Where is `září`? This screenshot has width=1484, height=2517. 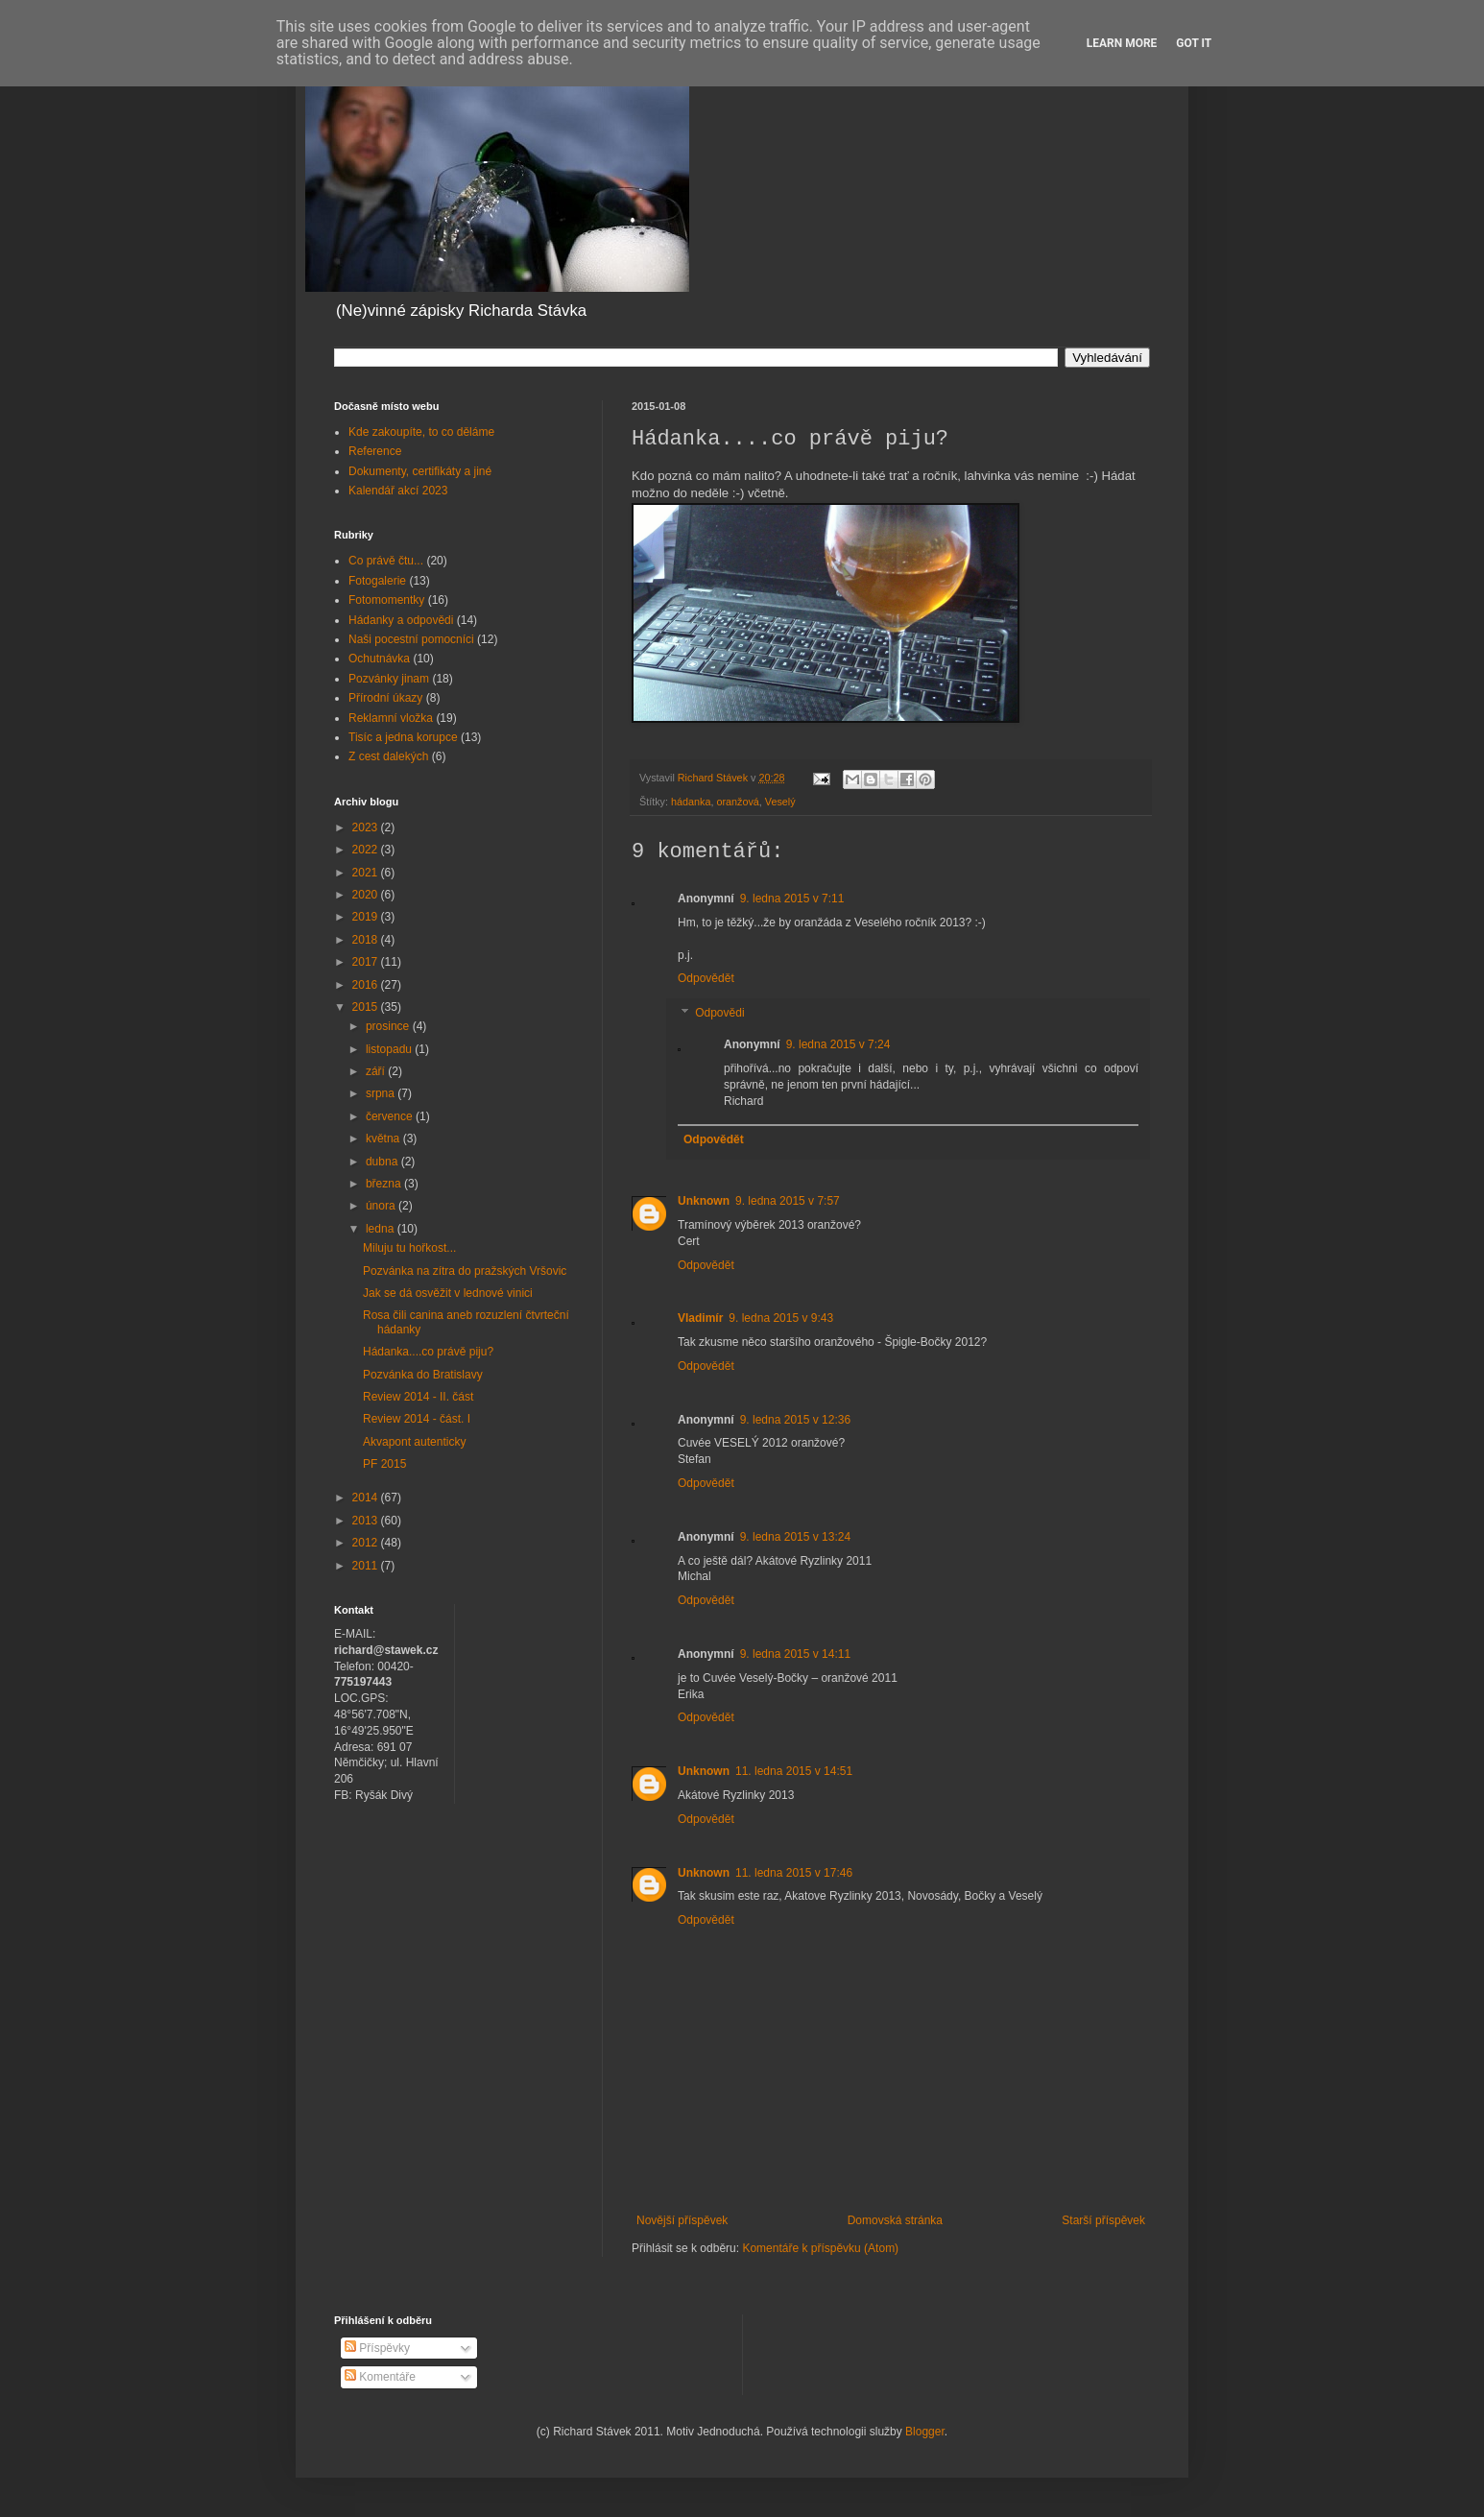 září is located at coordinates (377, 1071).